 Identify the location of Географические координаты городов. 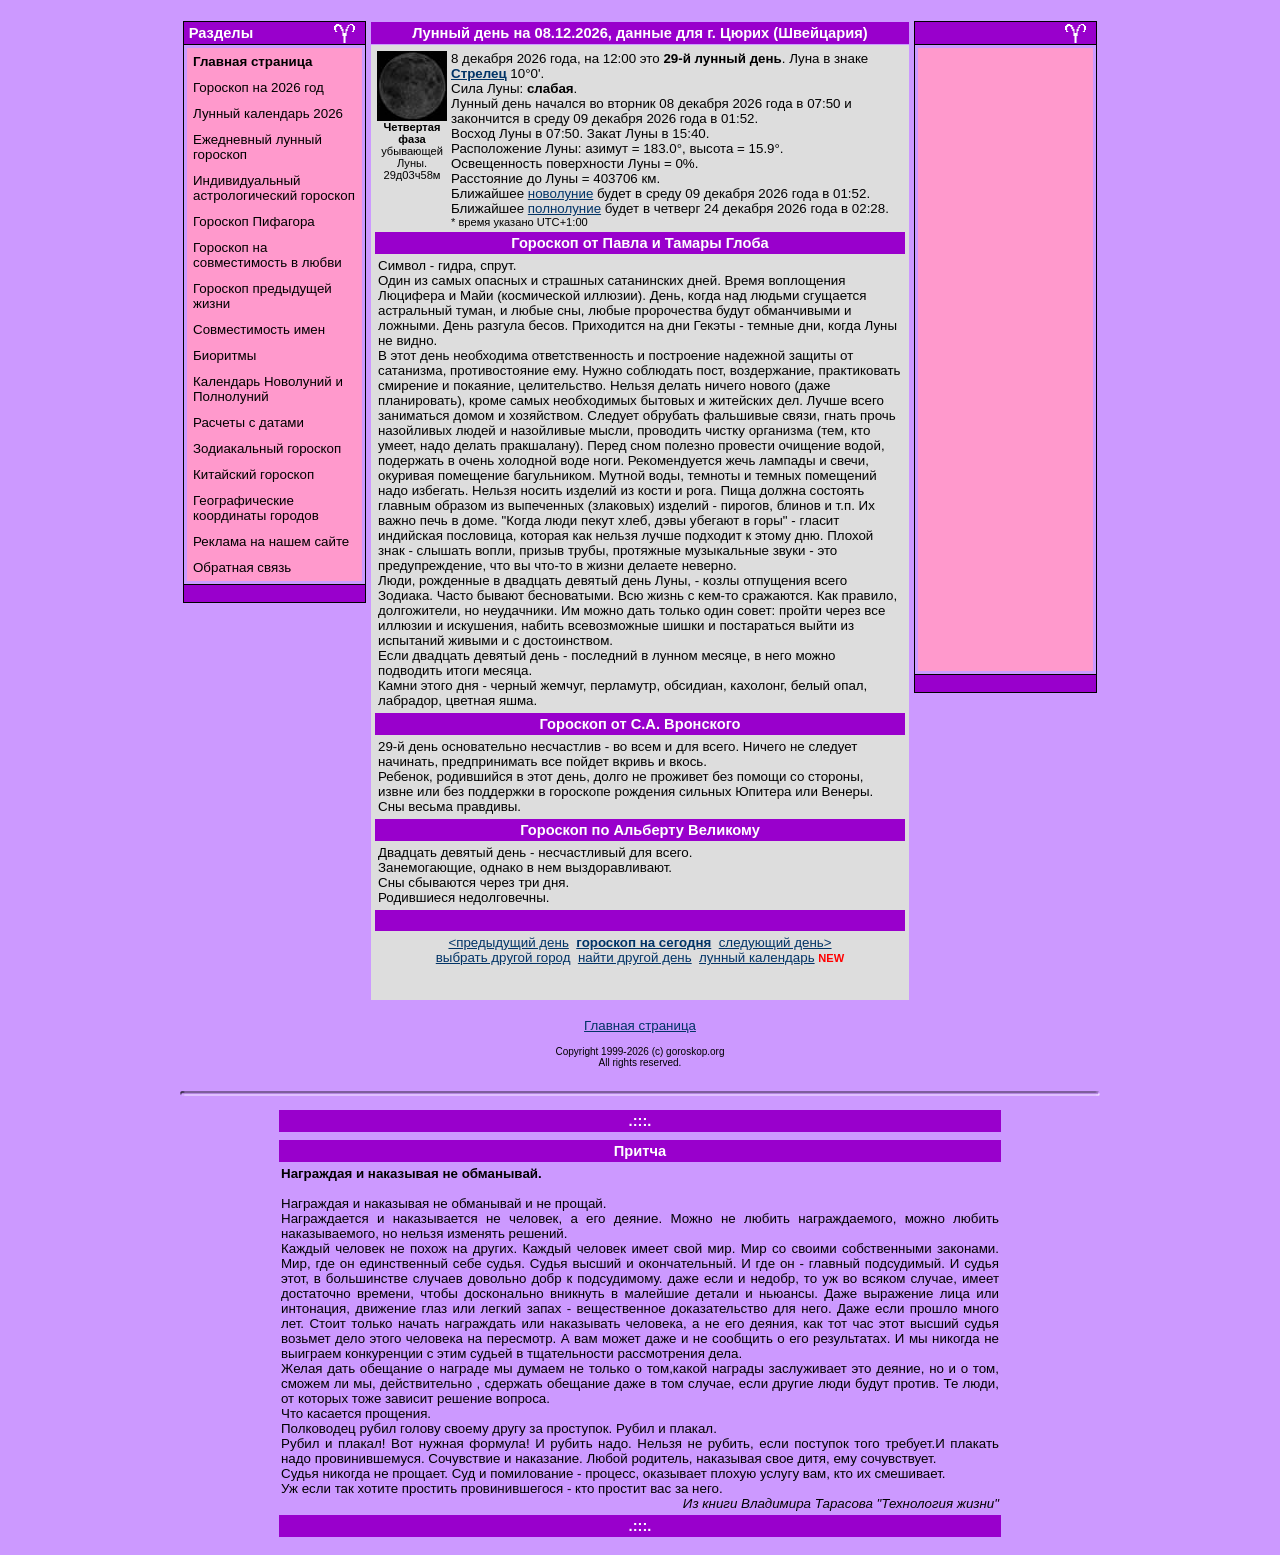
(256, 508).